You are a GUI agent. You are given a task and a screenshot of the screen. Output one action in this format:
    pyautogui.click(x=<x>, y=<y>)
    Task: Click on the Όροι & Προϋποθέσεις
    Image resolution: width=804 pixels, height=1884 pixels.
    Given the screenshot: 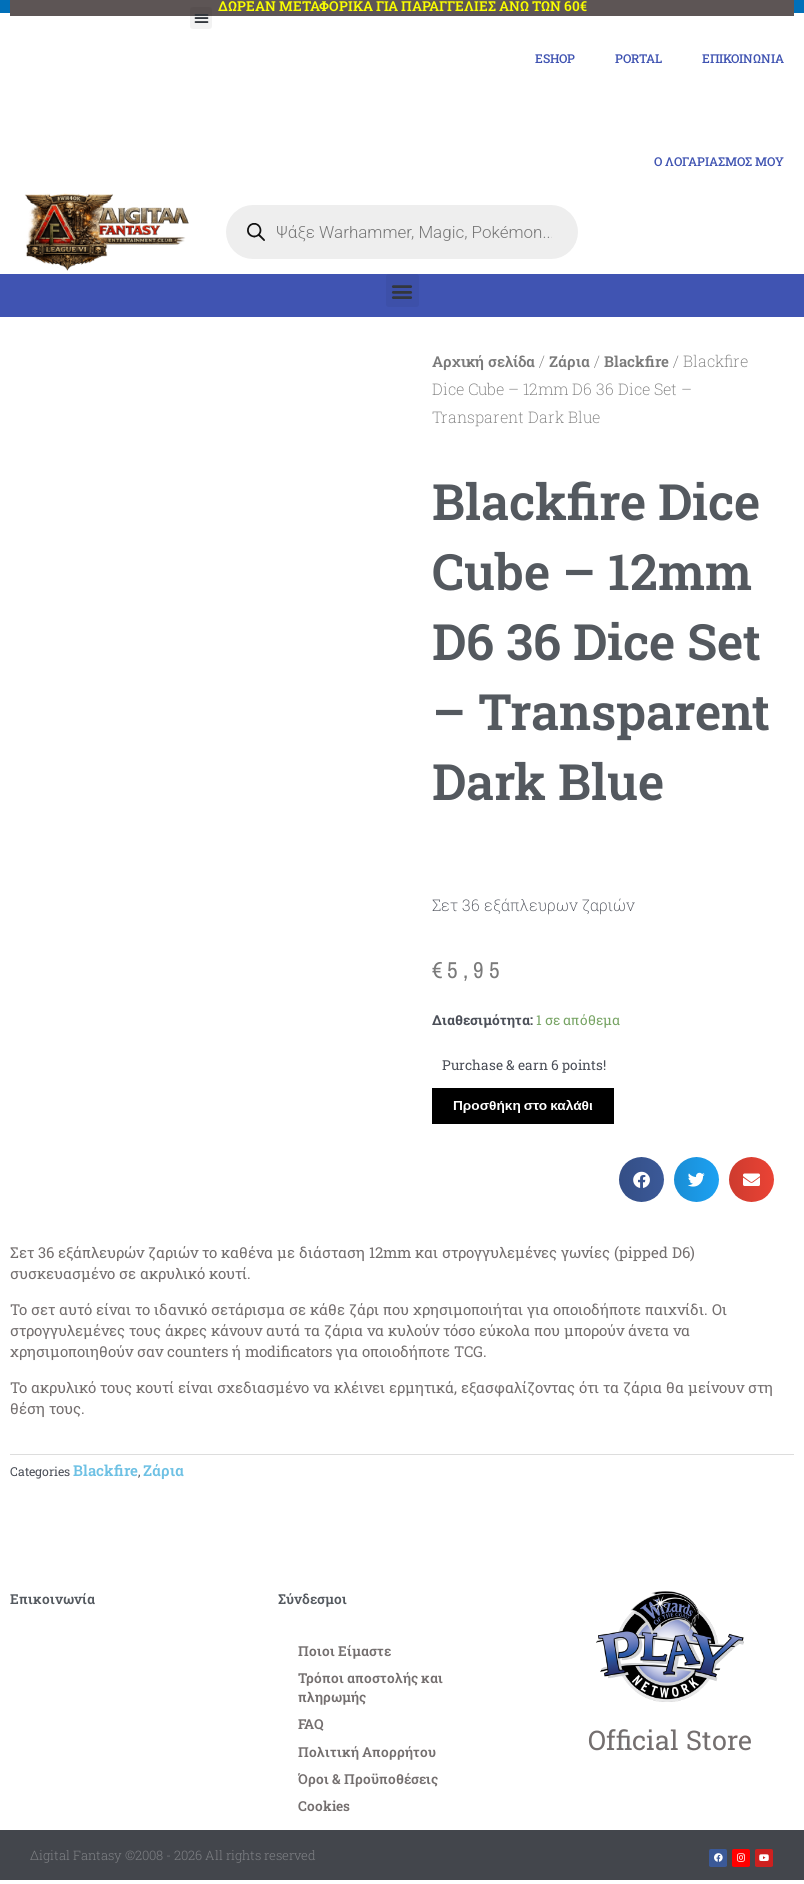 What is the action you would take?
    pyautogui.click(x=368, y=1783)
    